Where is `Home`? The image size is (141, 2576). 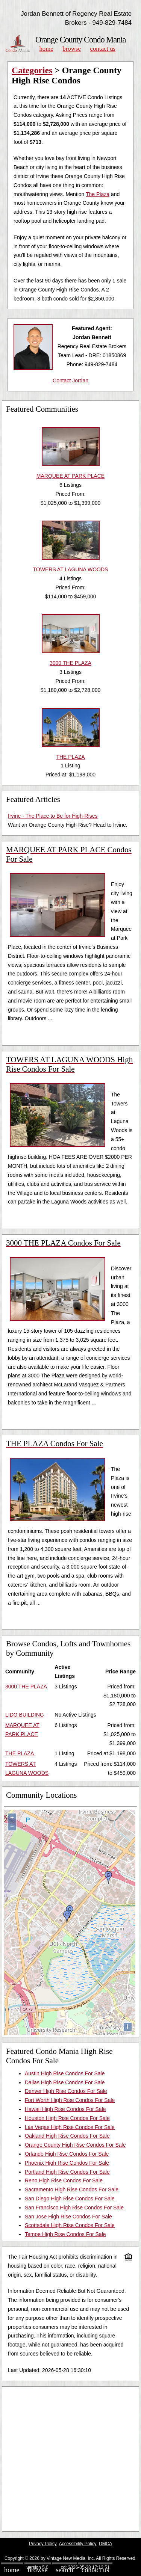 Home is located at coordinates (46, 48).